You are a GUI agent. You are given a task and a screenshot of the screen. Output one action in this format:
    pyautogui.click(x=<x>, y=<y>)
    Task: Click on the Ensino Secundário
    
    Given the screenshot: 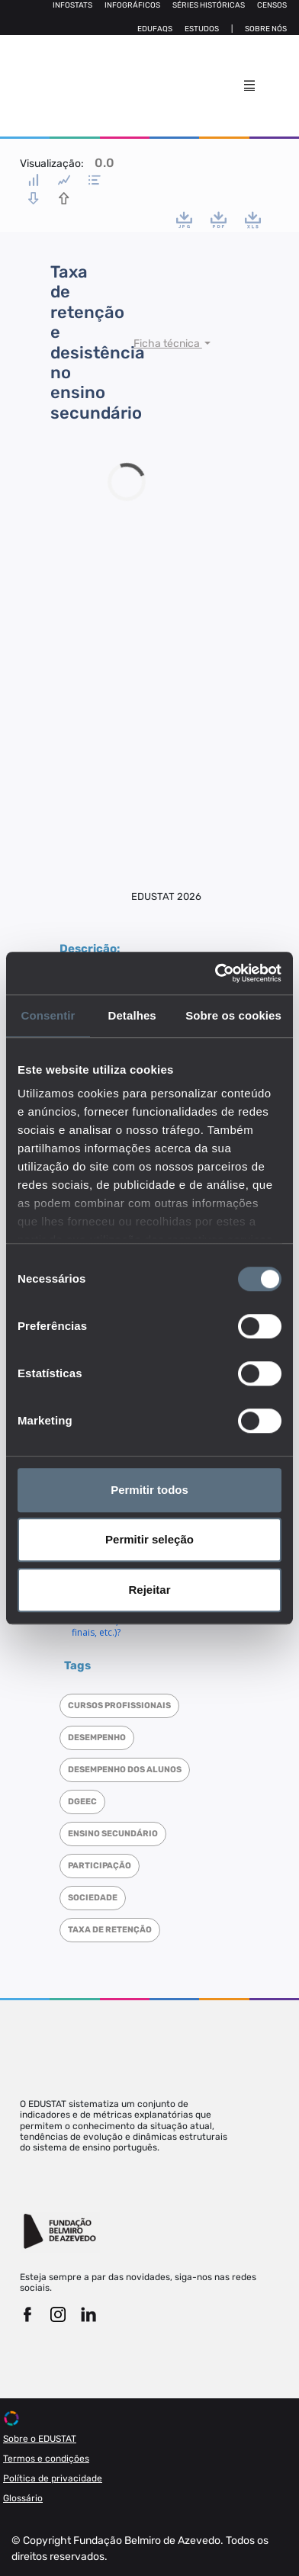 What is the action you would take?
    pyautogui.click(x=113, y=1834)
    